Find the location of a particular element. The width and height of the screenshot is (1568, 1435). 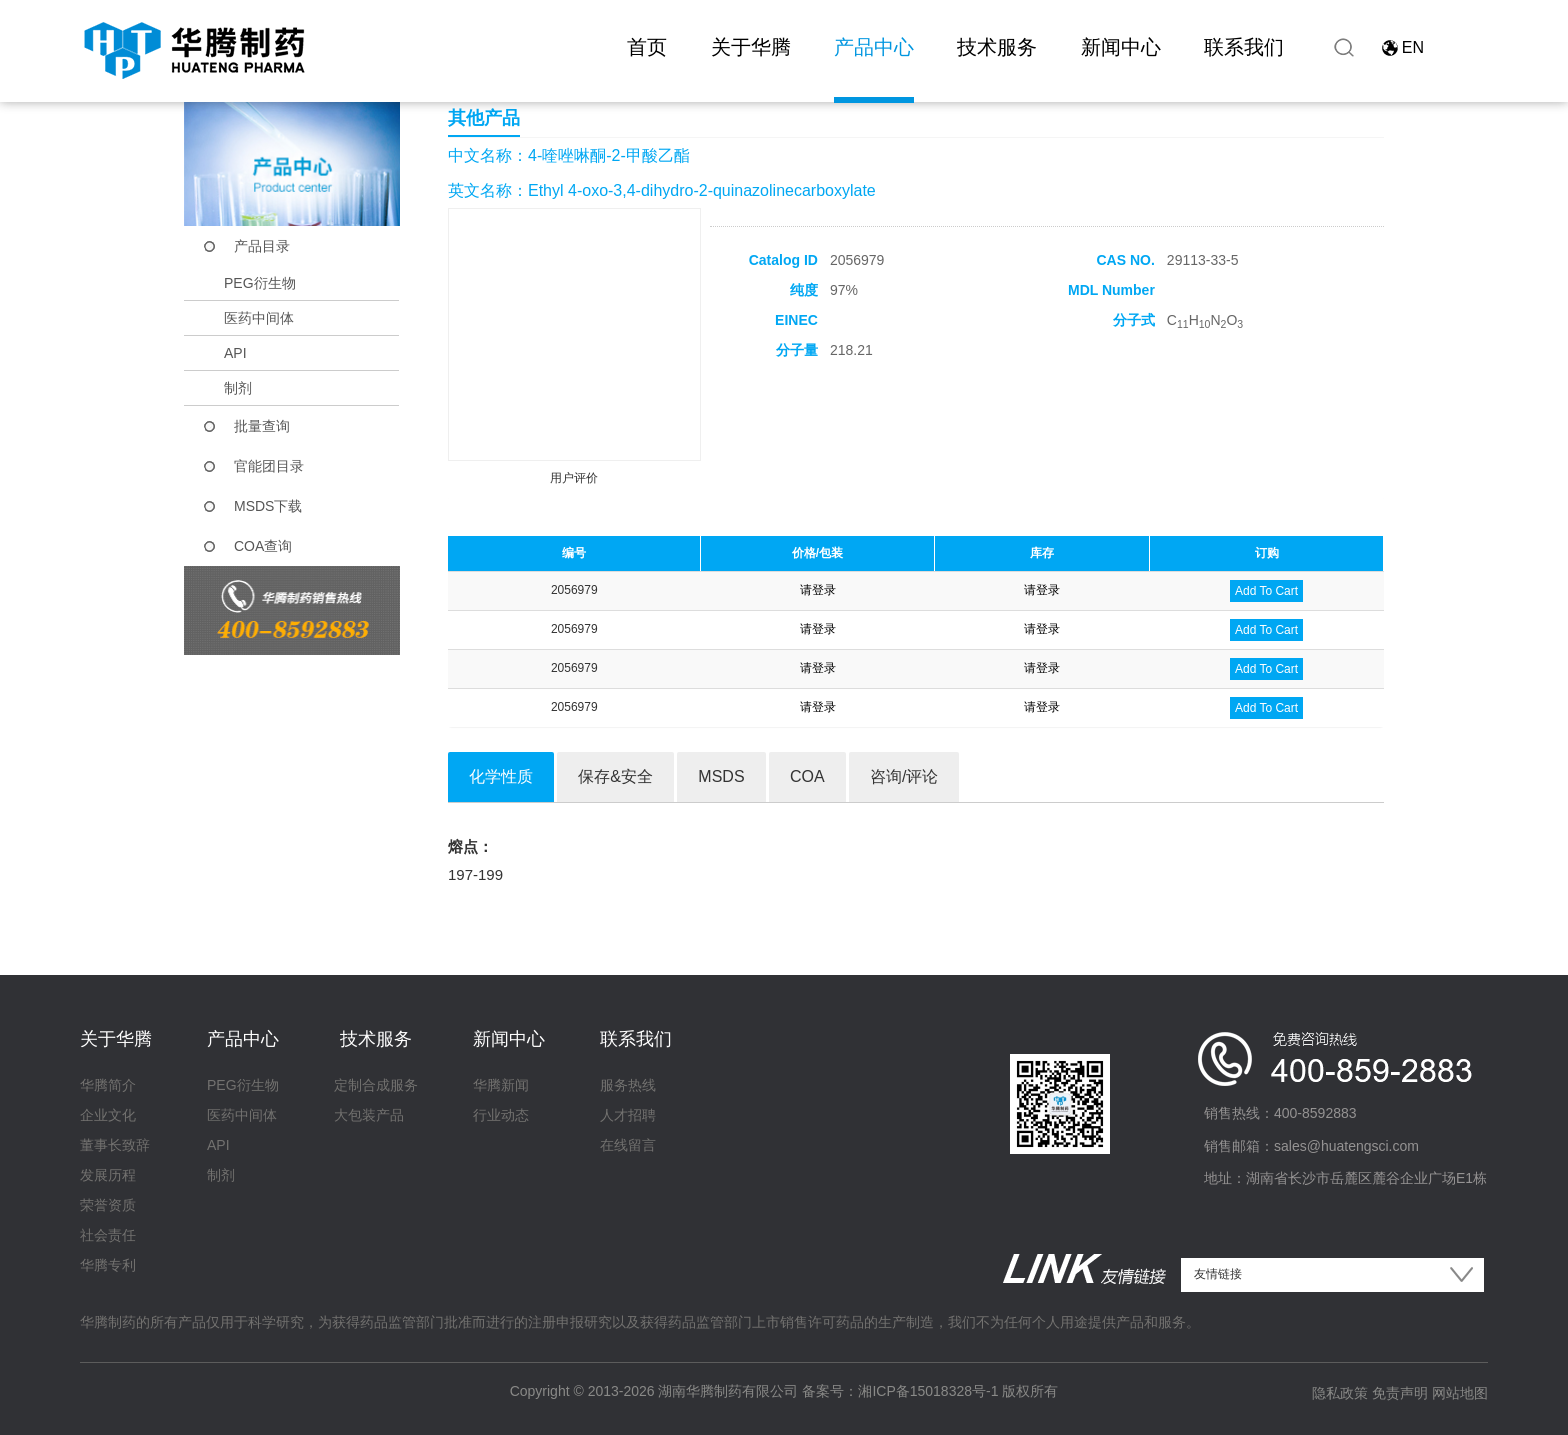

COA [tab] is located at coordinates (807, 776).